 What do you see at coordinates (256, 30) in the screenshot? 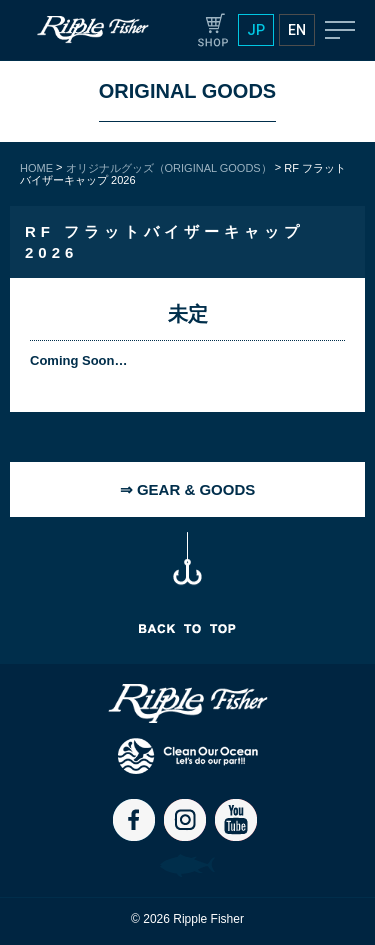
I see `JP` at bounding box center [256, 30].